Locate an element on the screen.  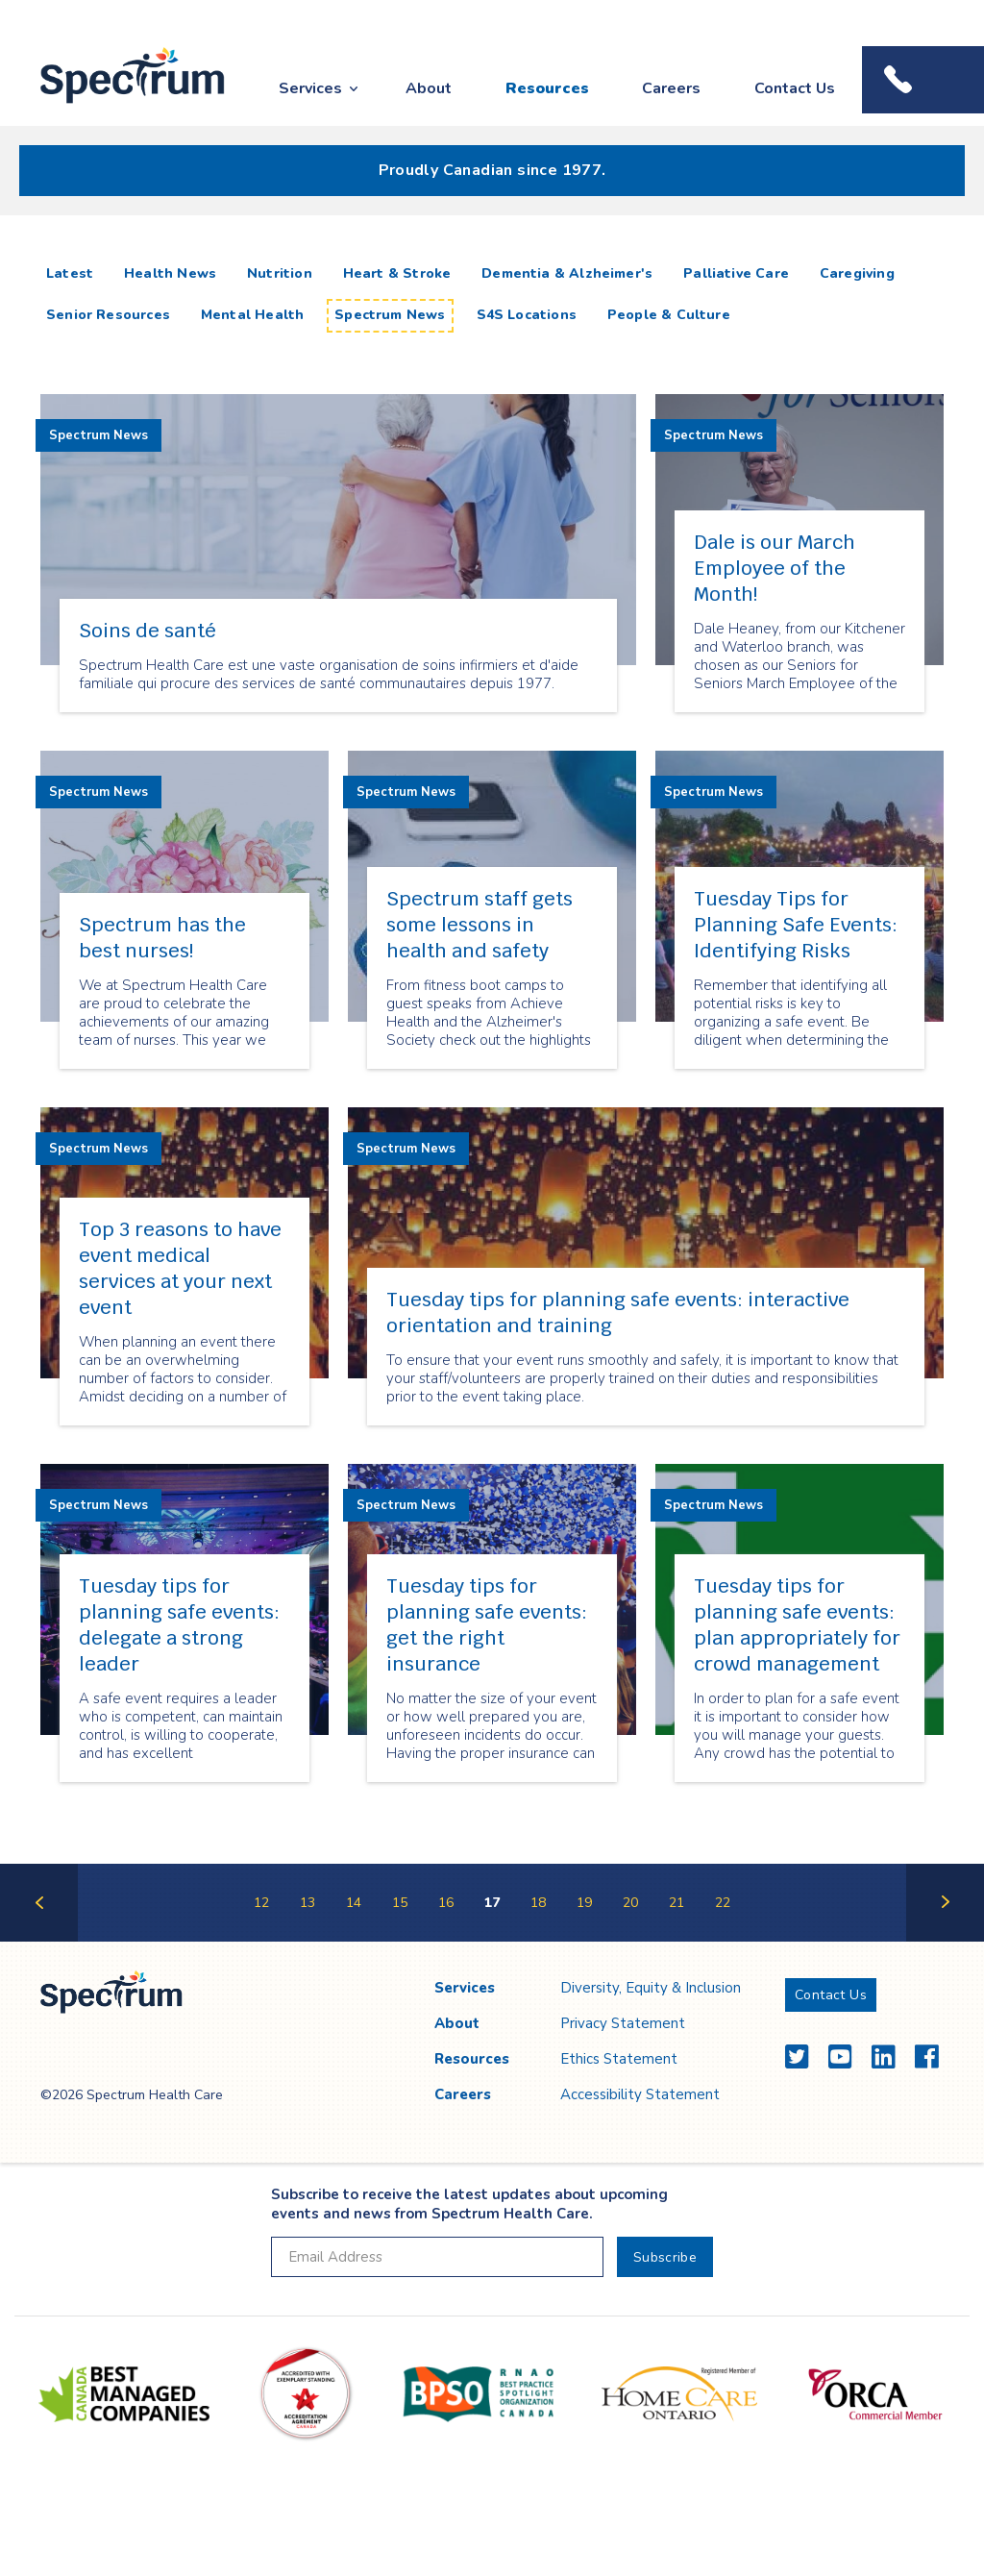
Tuesday tips for planning safe events: plan appropriately for crowd management is located at coordinates (797, 1624).